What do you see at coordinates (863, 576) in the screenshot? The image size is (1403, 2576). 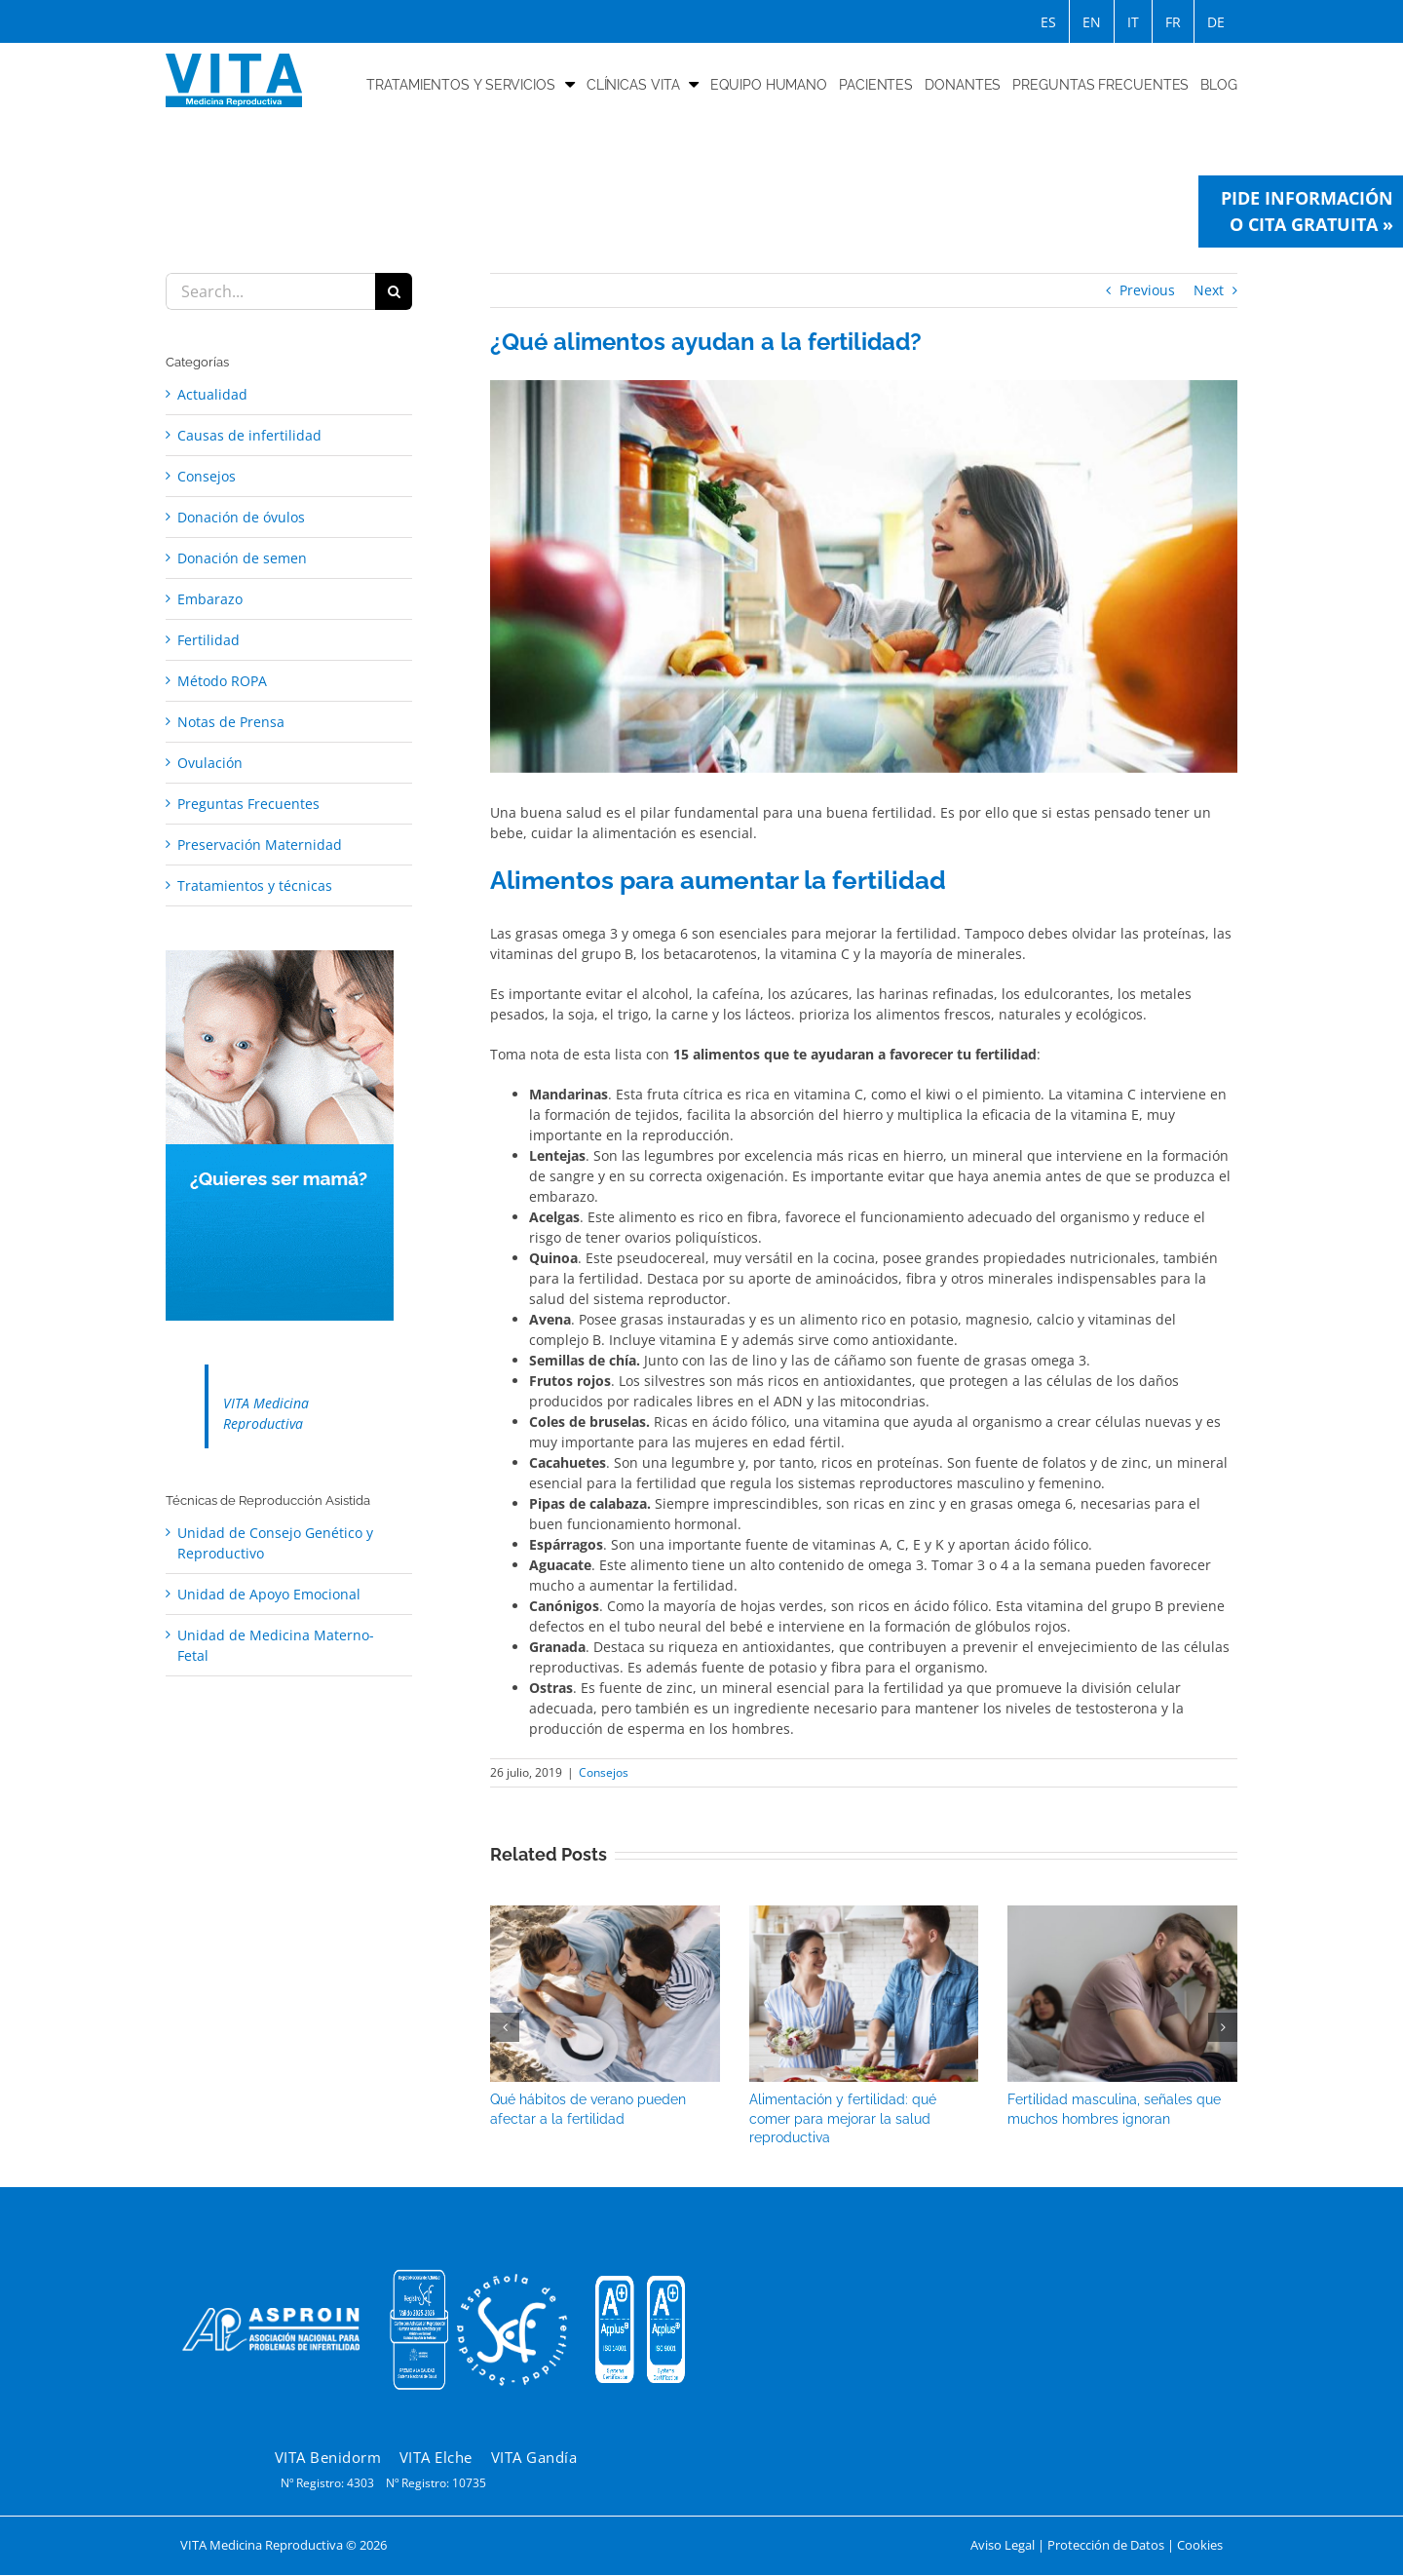 I see `[Fertilidad]` at bounding box center [863, 576].